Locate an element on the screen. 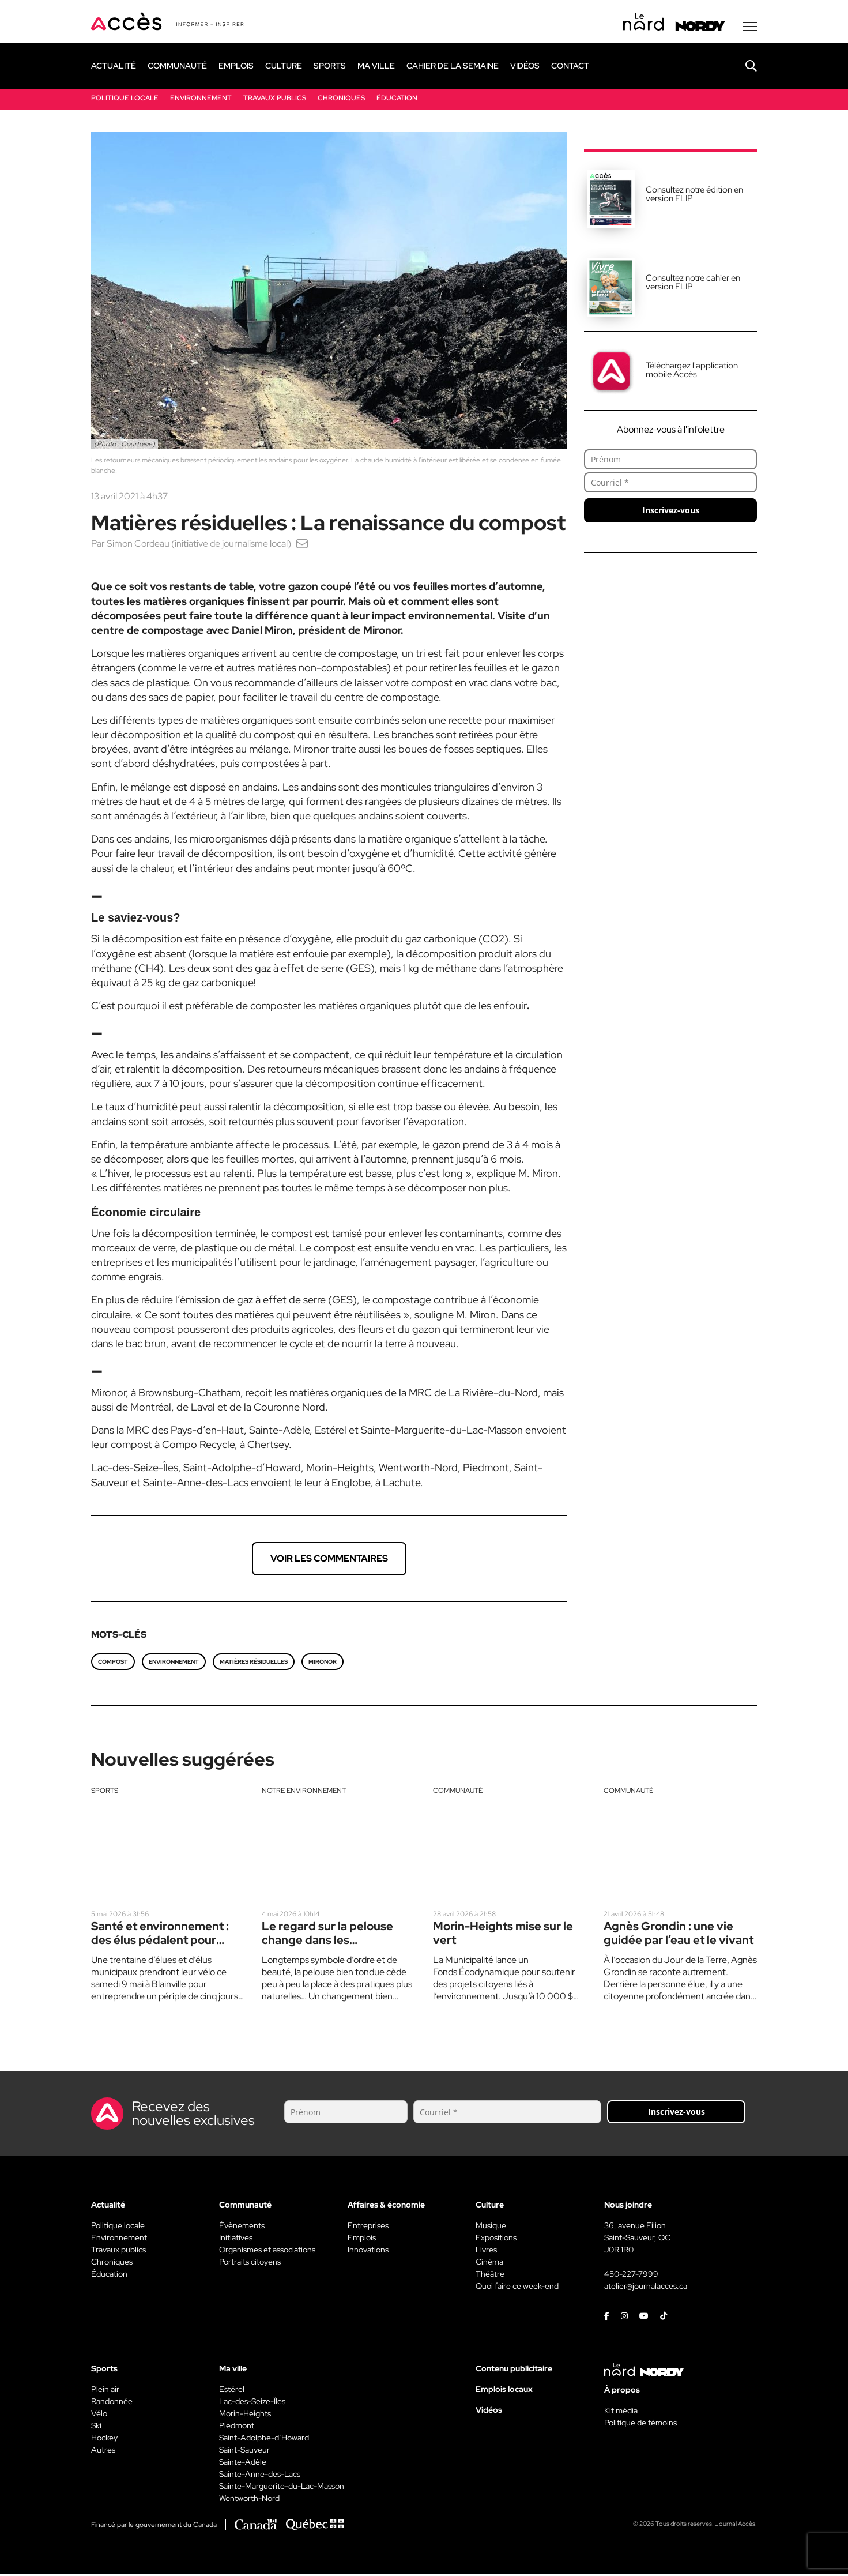 The image size is (848, 2576). atelier@journalacces.ca is located at coordinates (645, 2288).